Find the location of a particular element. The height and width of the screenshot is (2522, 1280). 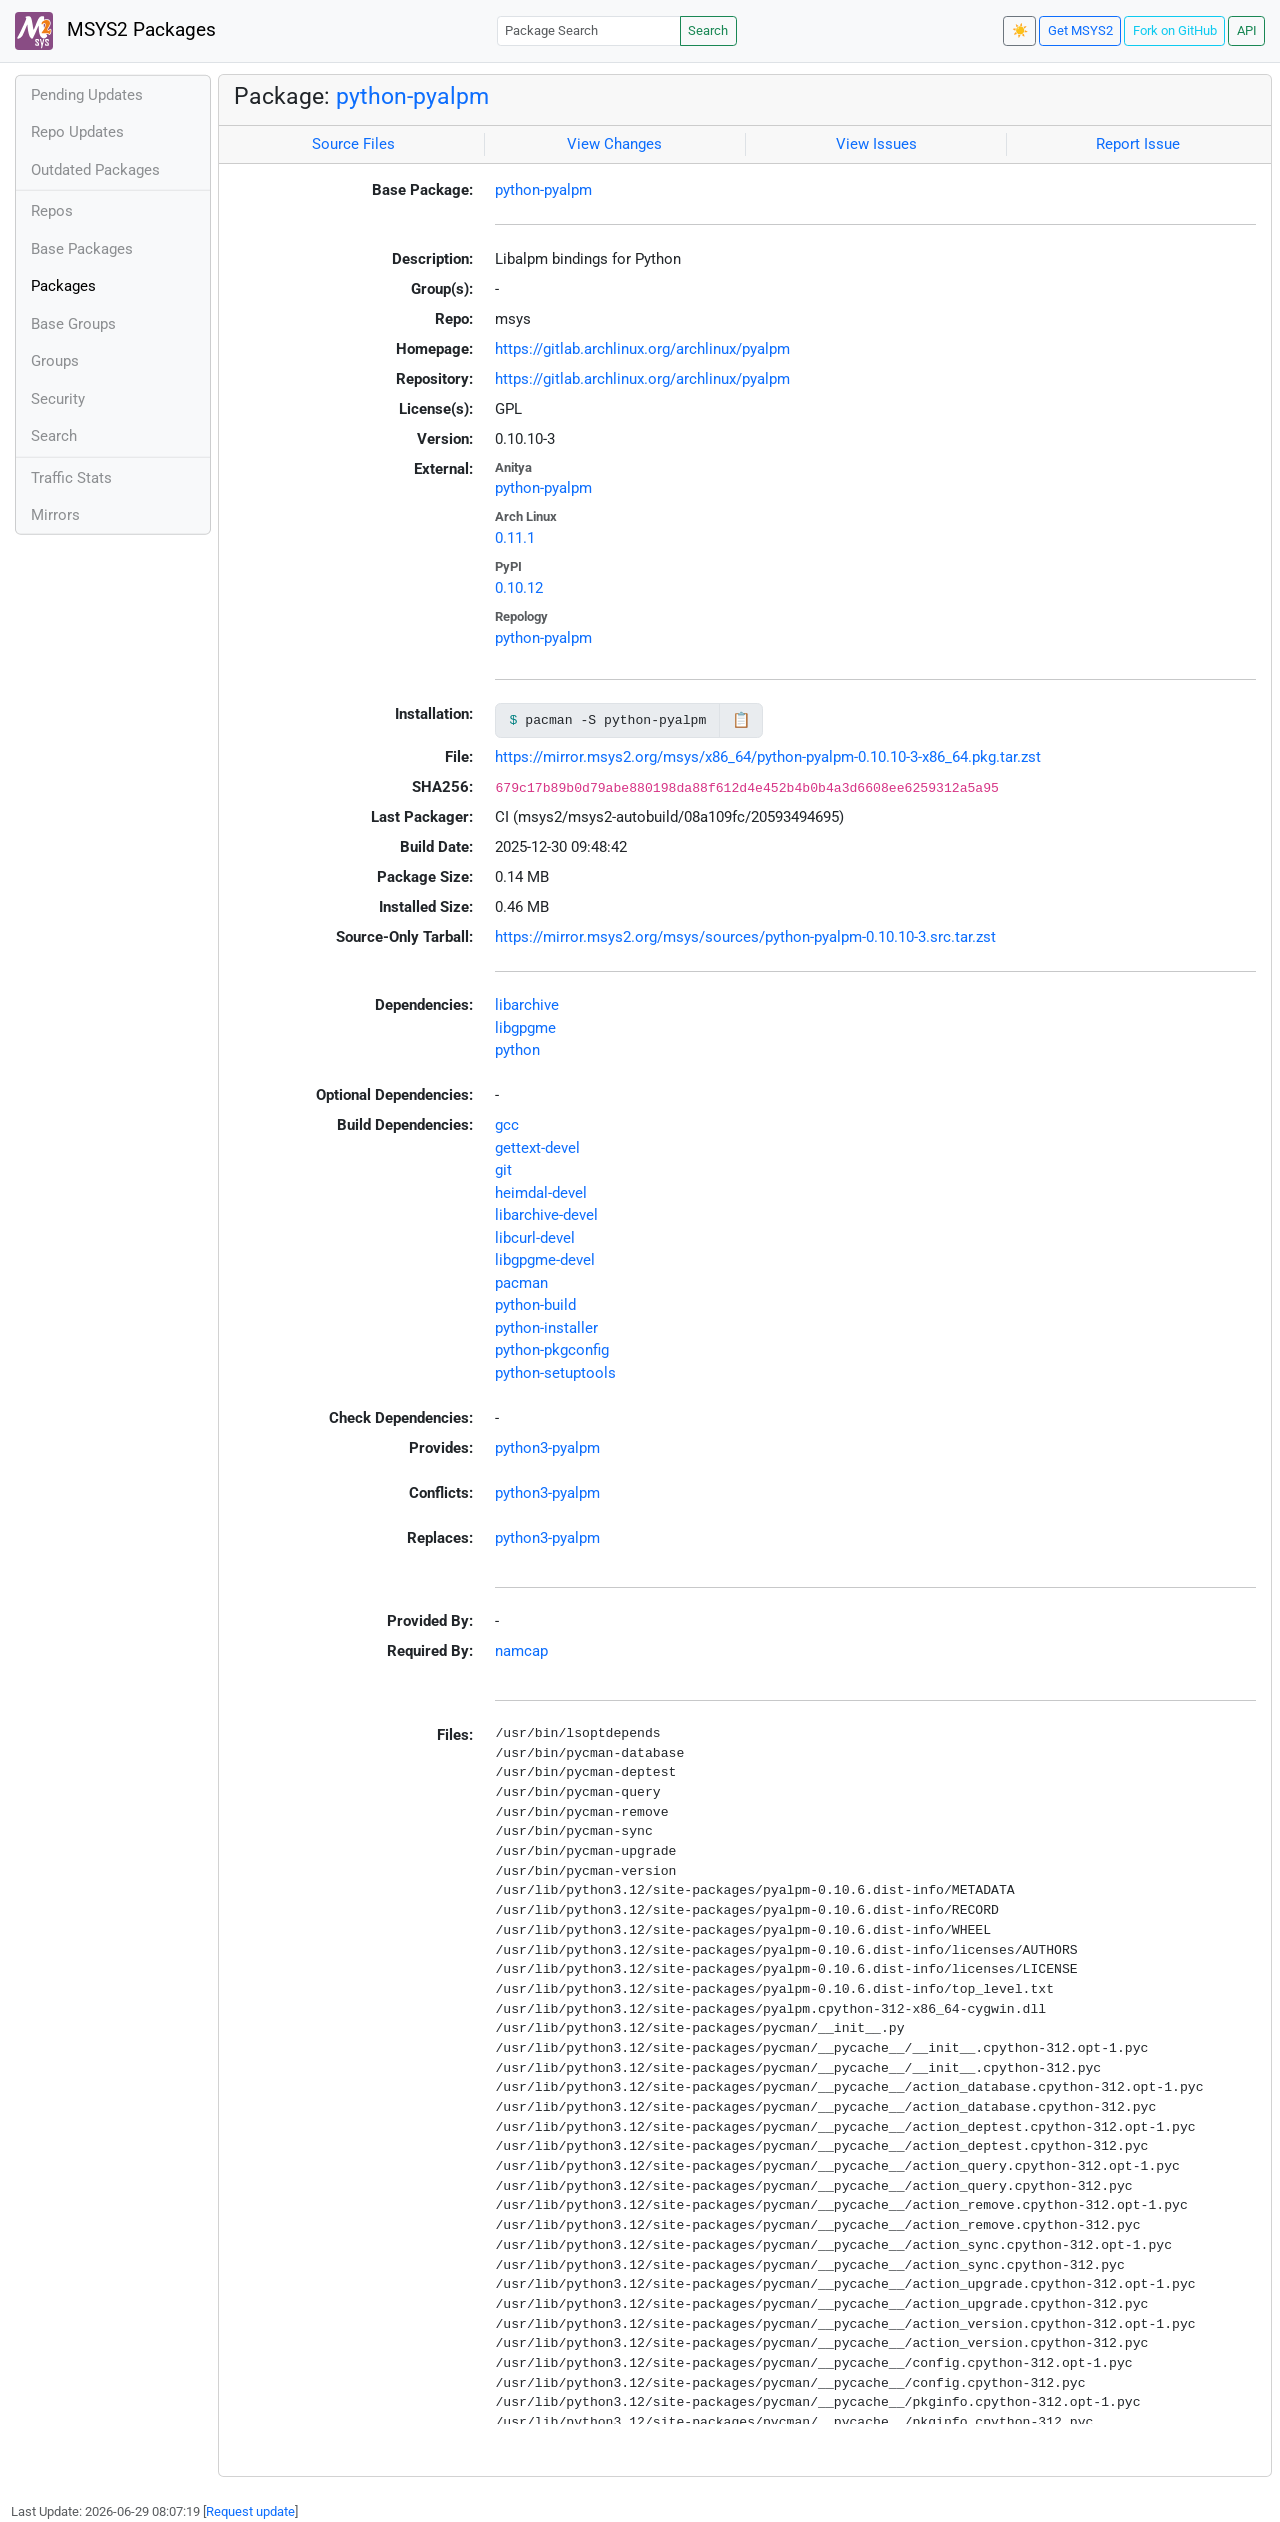

libgpgme is located at coordinates (525, 1028).